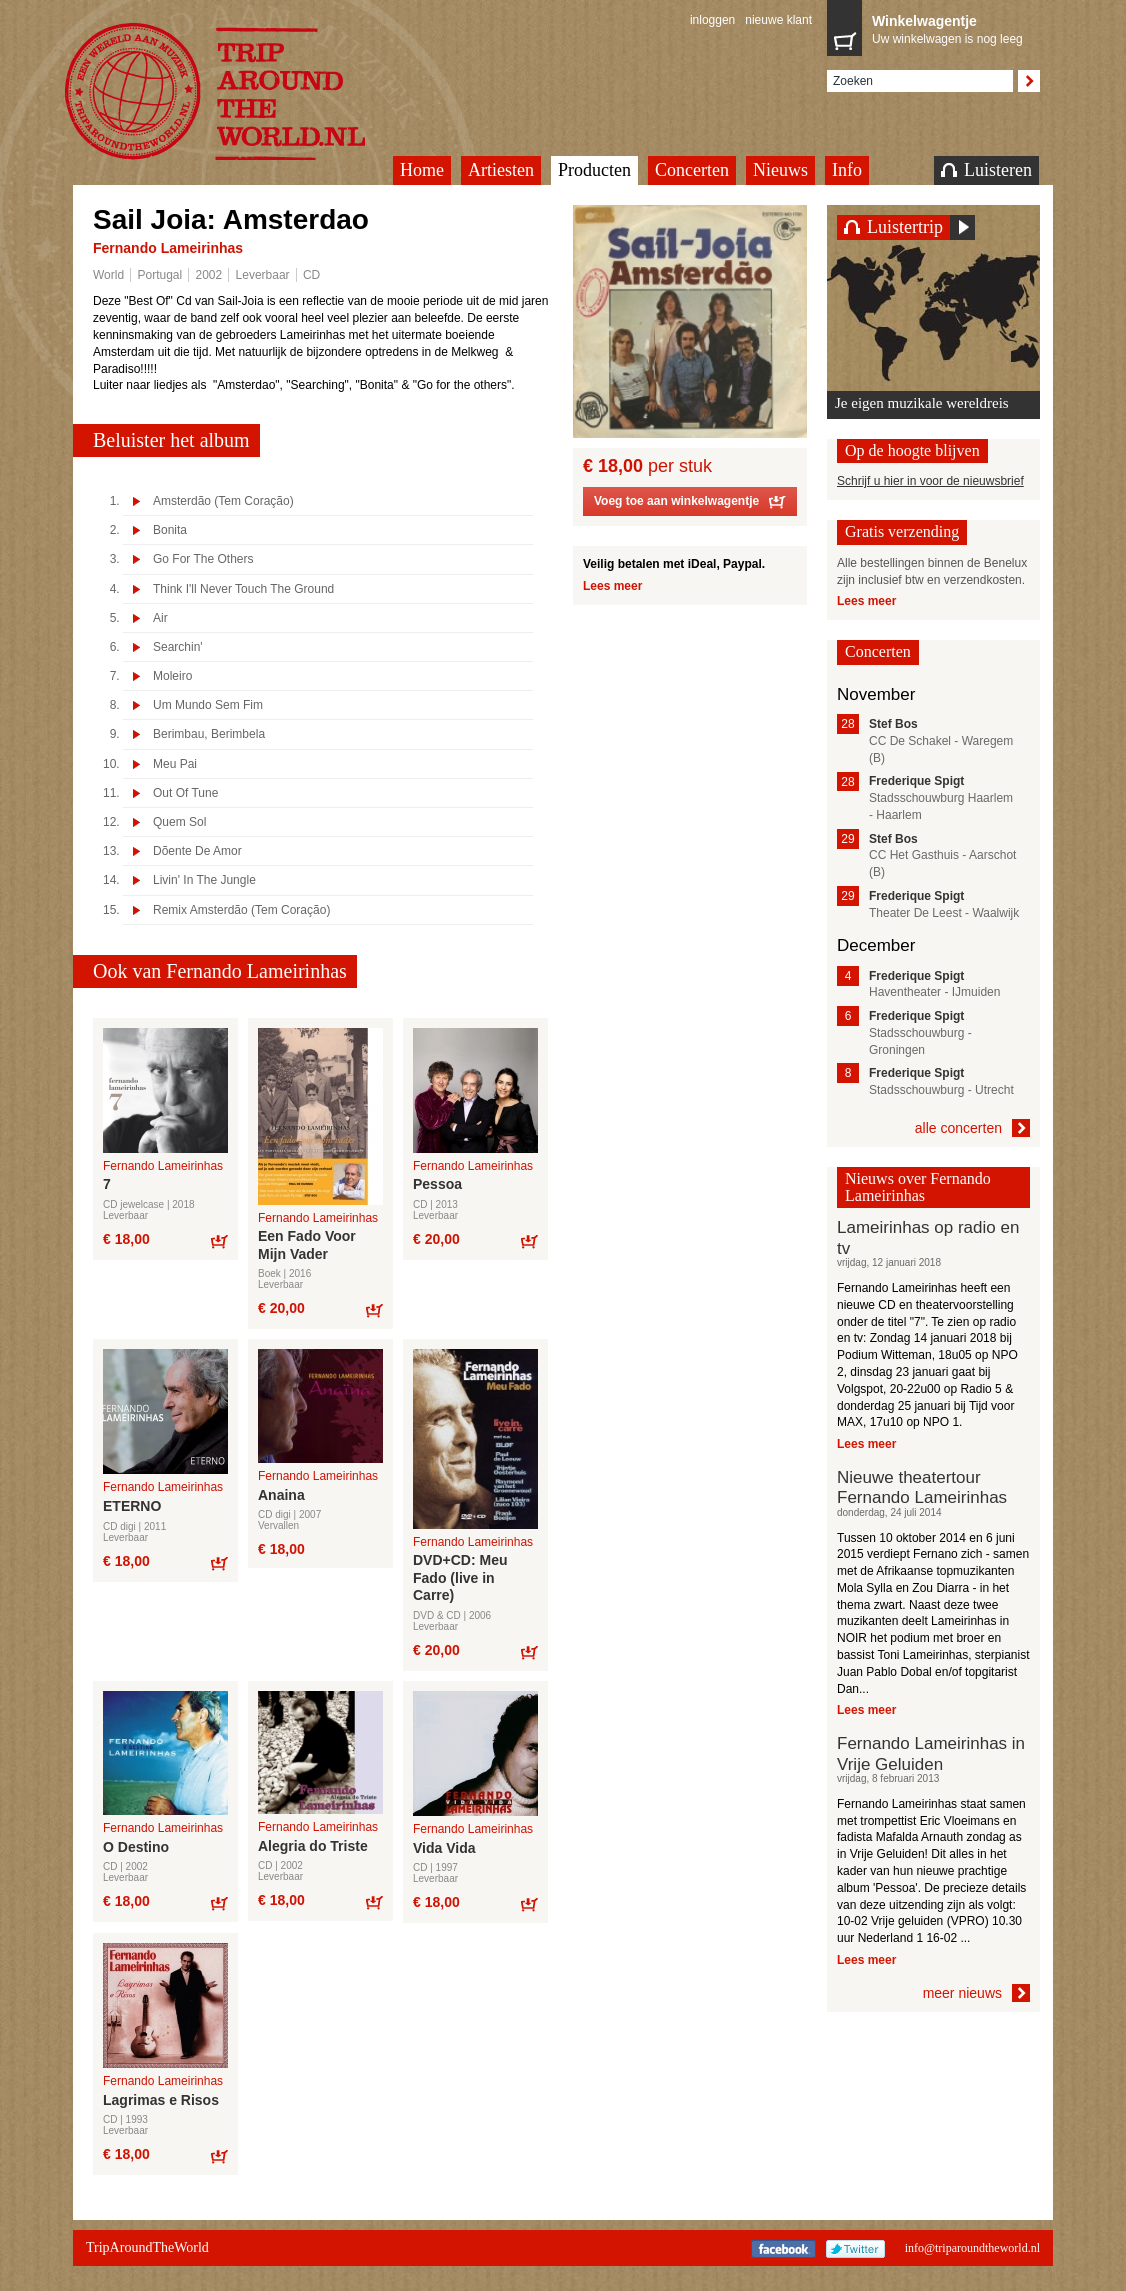 This screenshot has height=2291, width=1126. I want to click on Livin' In The Jungle, so click(204, 880).